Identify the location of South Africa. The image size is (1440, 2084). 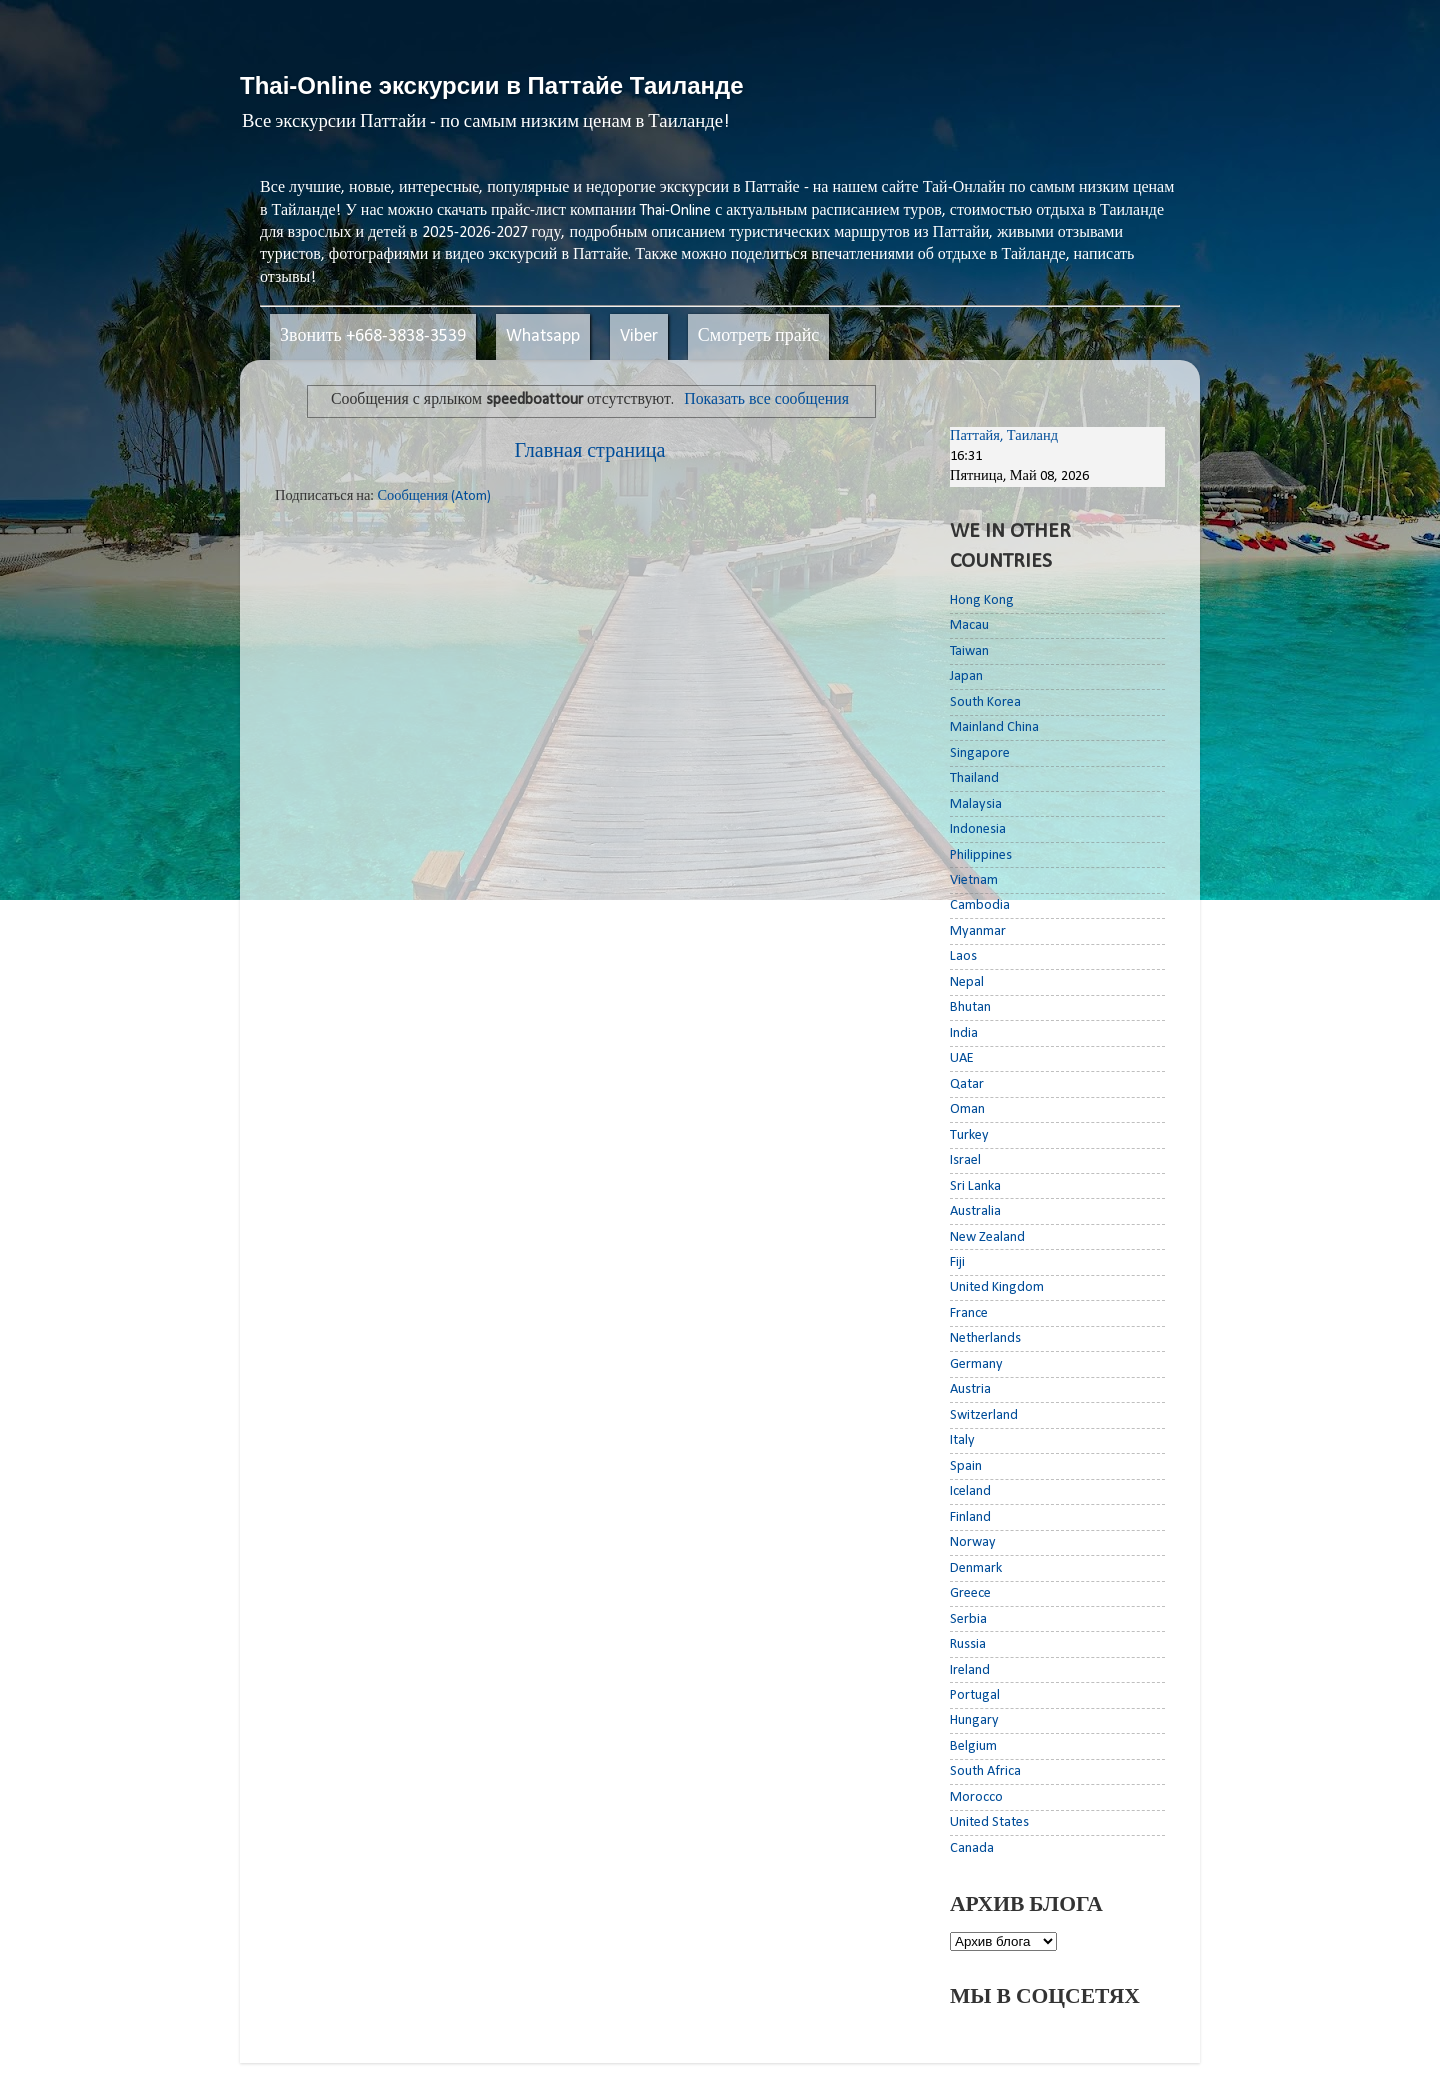
(985, 1771).